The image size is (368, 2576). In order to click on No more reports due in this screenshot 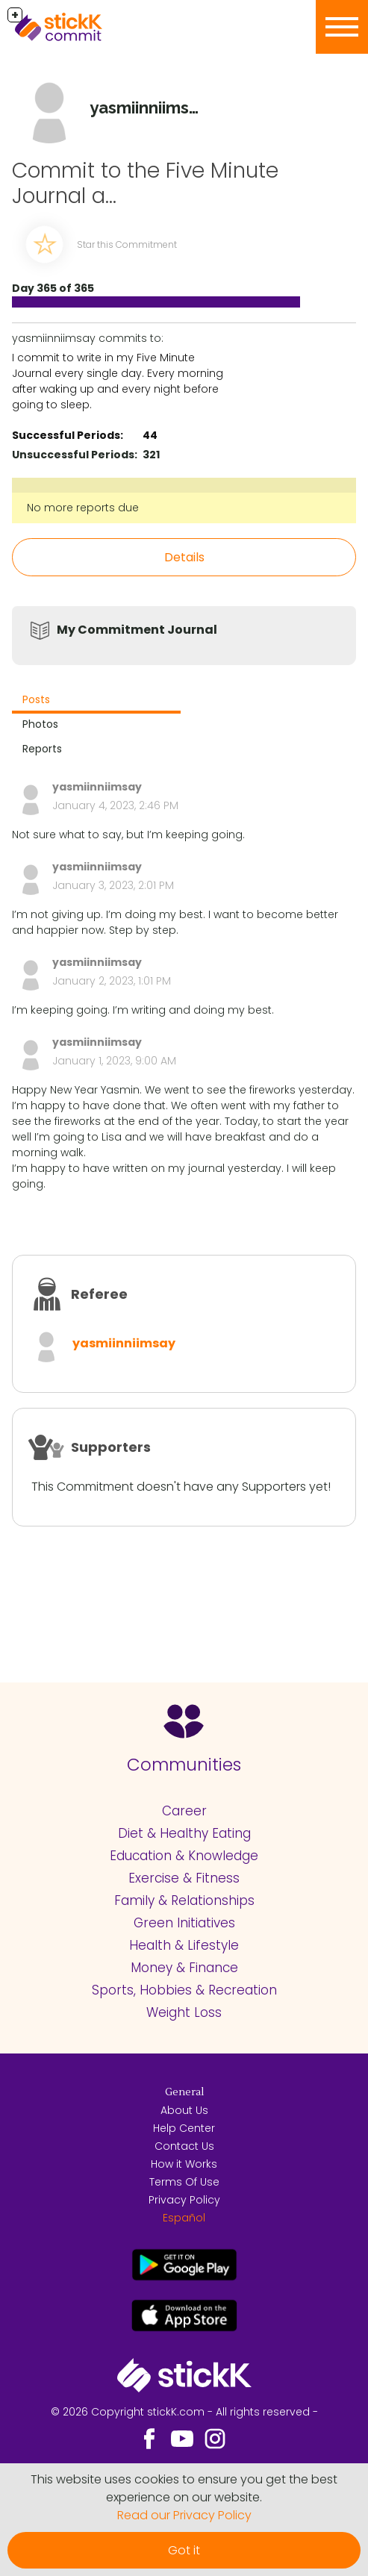, I will do `click(83, 507)`.